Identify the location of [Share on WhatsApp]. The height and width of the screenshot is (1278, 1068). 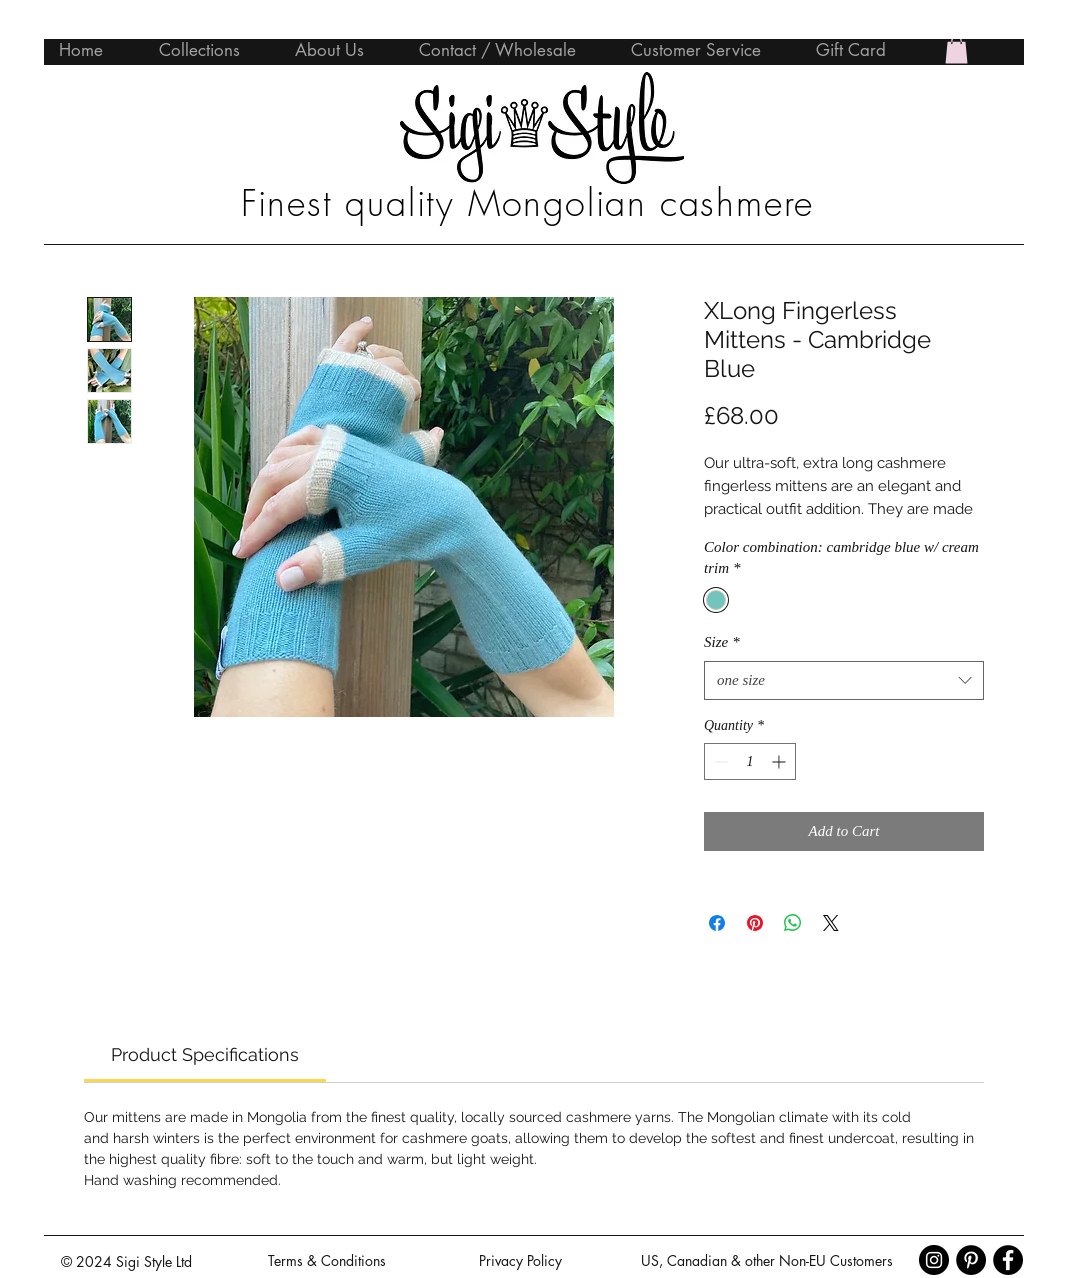
(793, 923).